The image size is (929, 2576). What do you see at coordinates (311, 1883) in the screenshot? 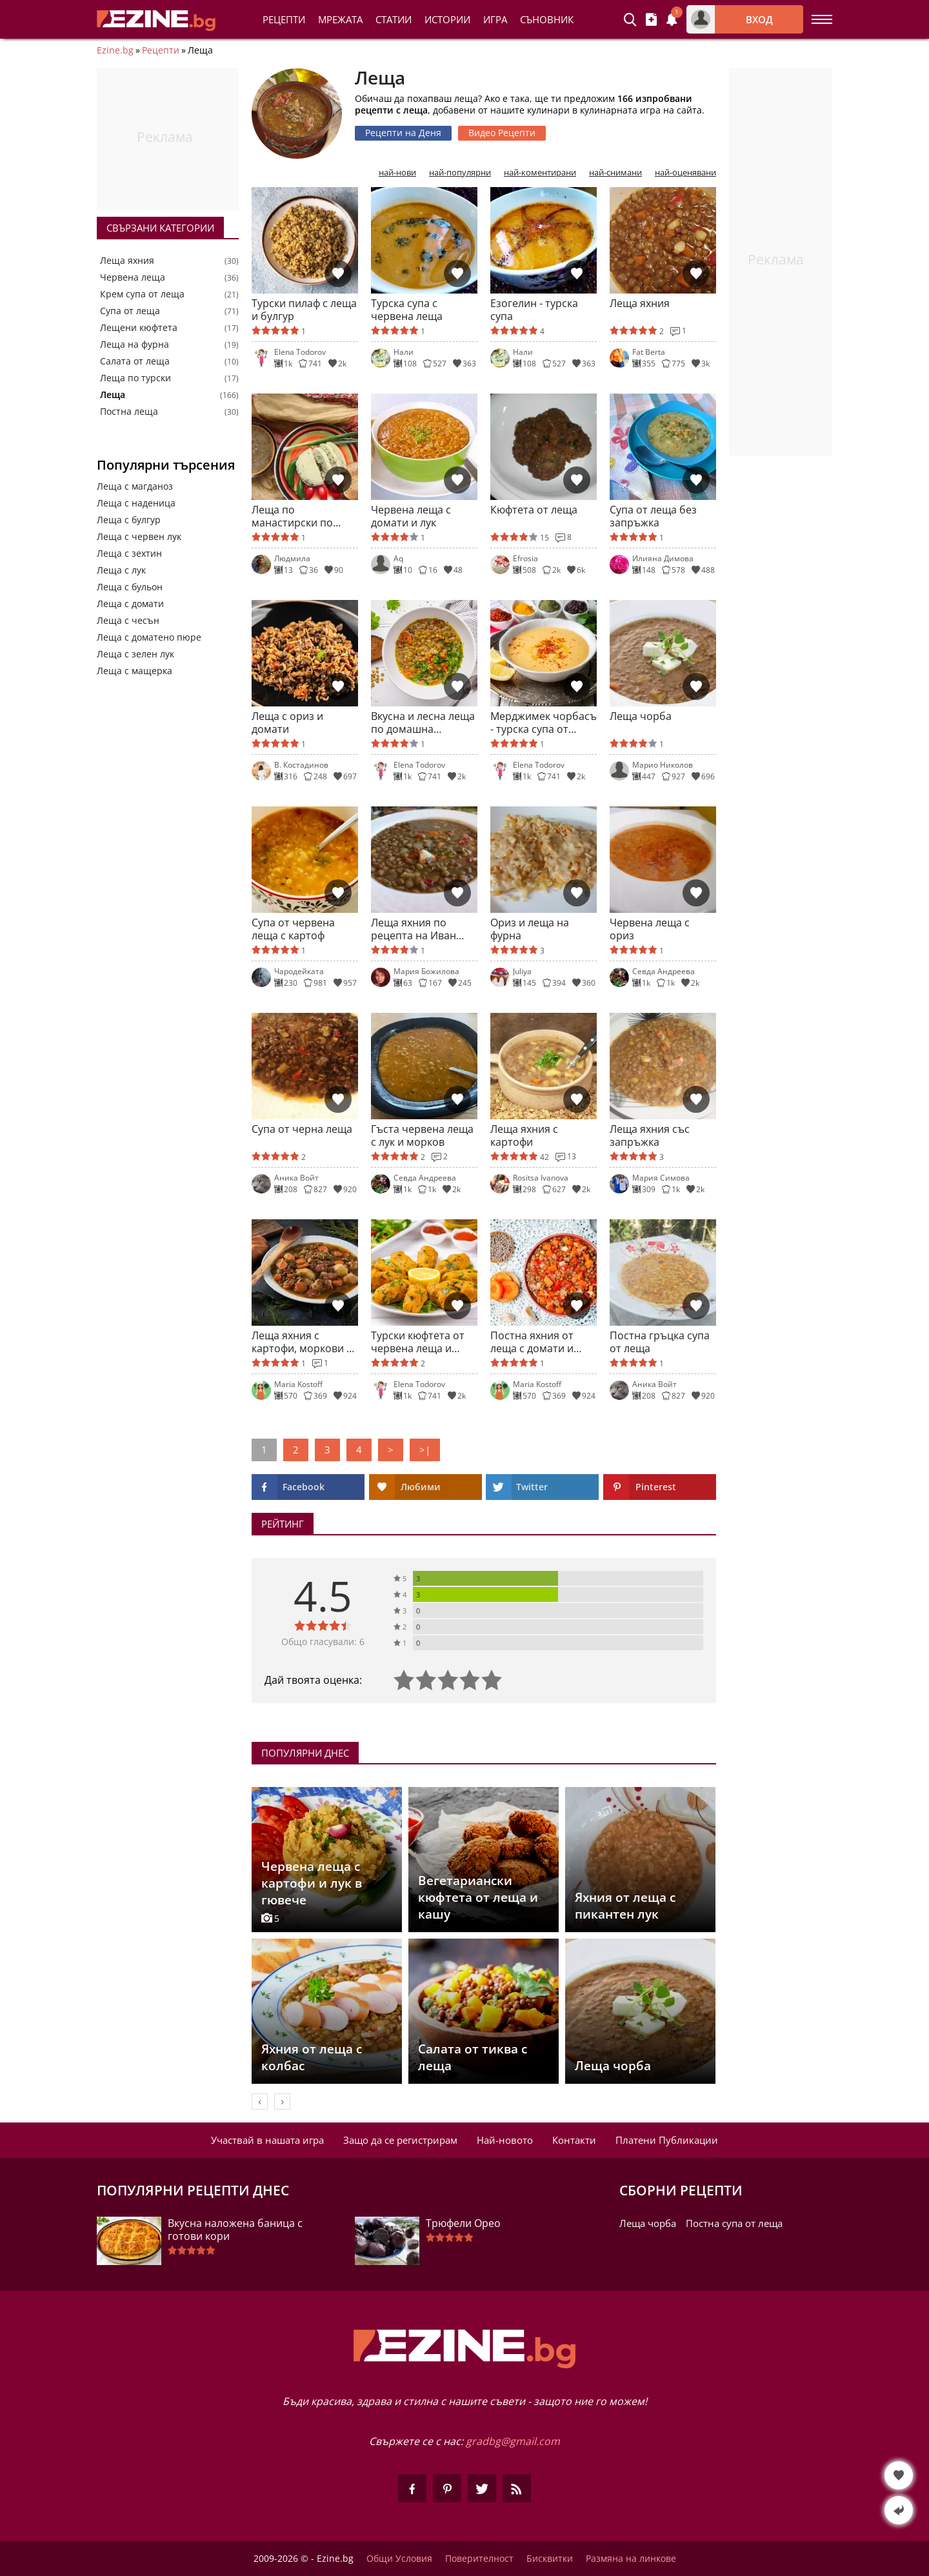
I see `Червена леща с картофи и лук в гювече` at bounding box center [311, 1883].